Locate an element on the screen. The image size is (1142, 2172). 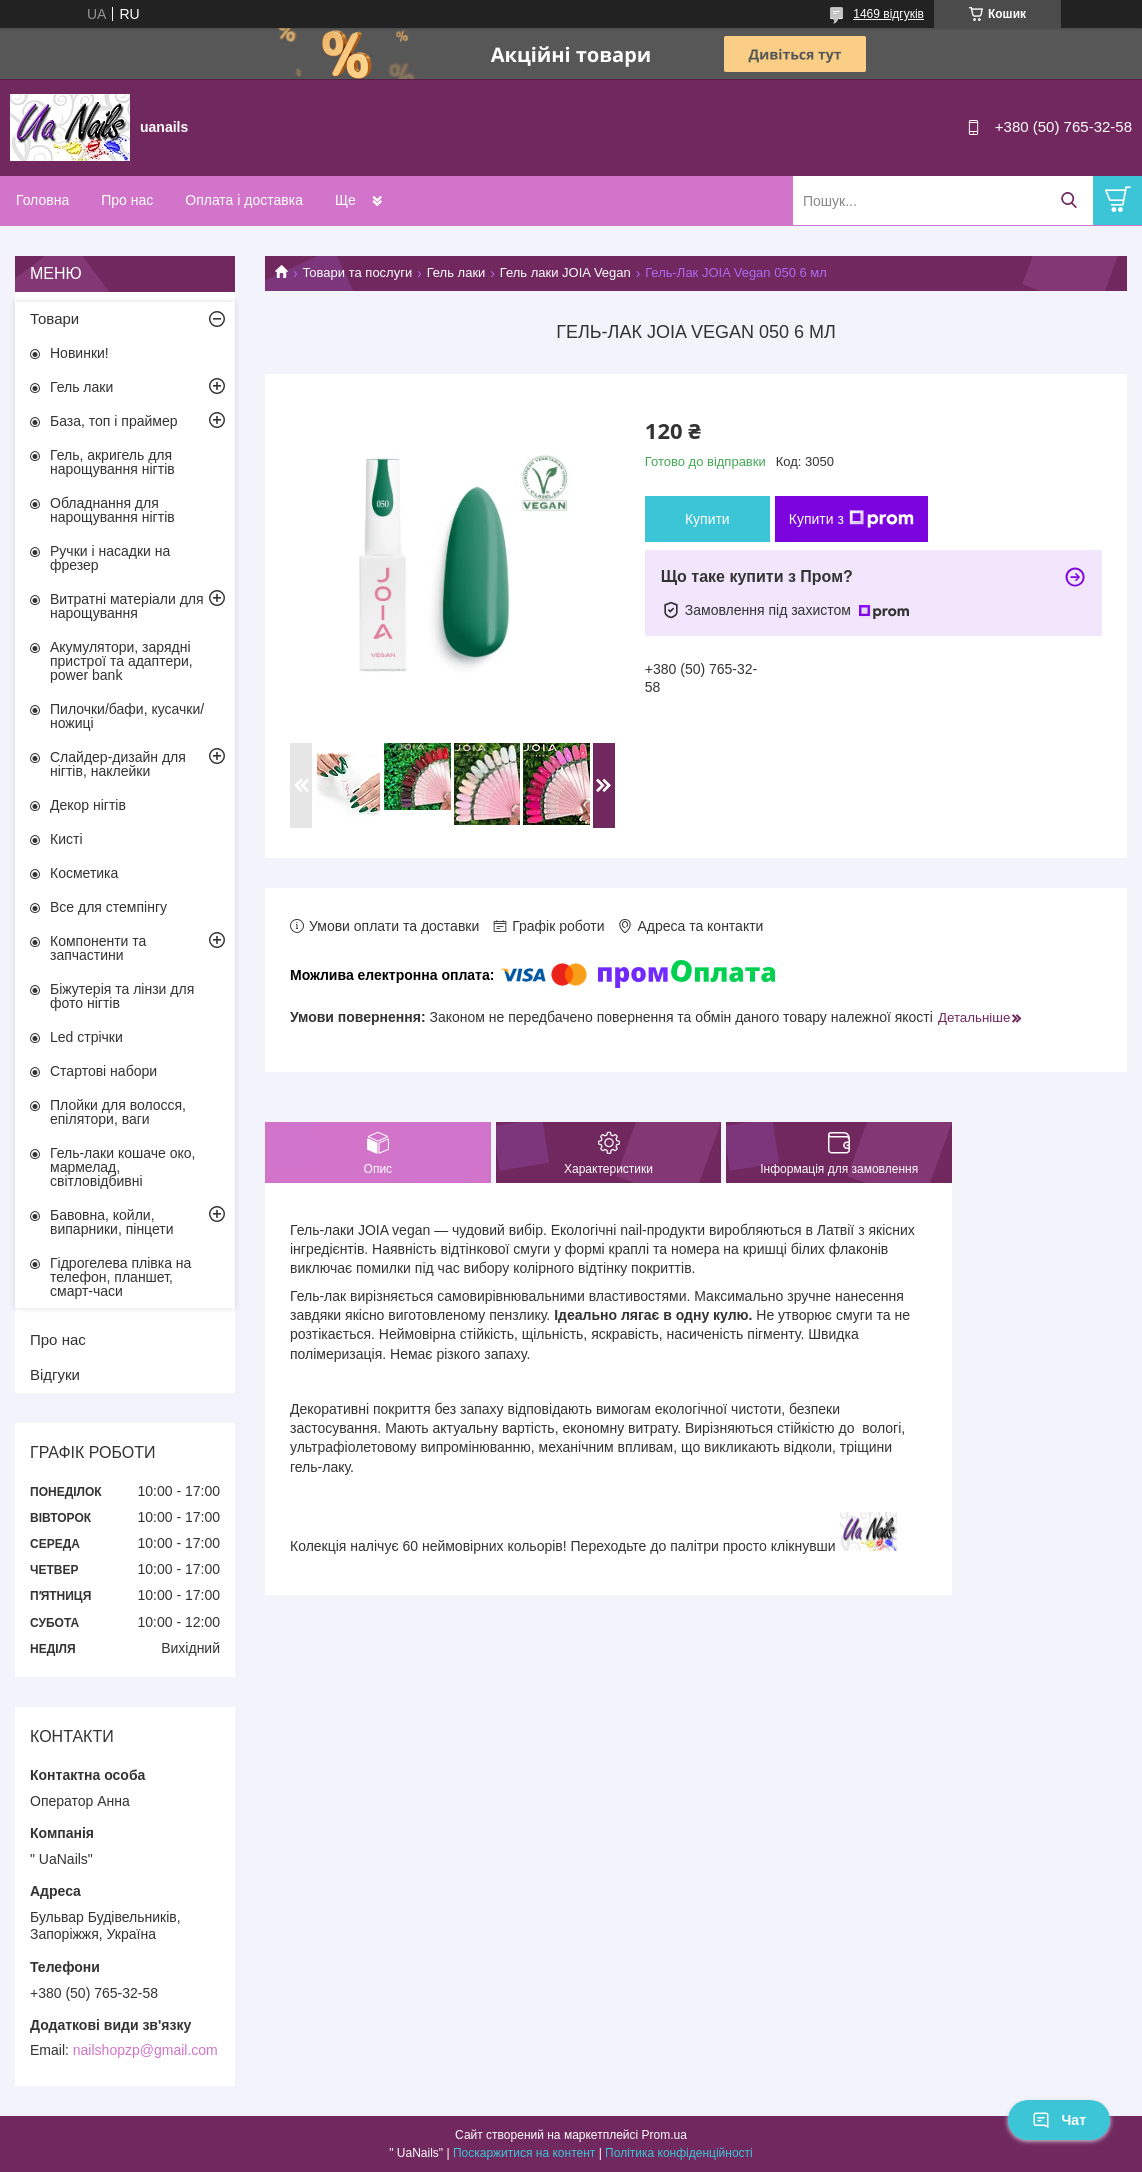
Гель лаки is located at coordinates (456, 272).